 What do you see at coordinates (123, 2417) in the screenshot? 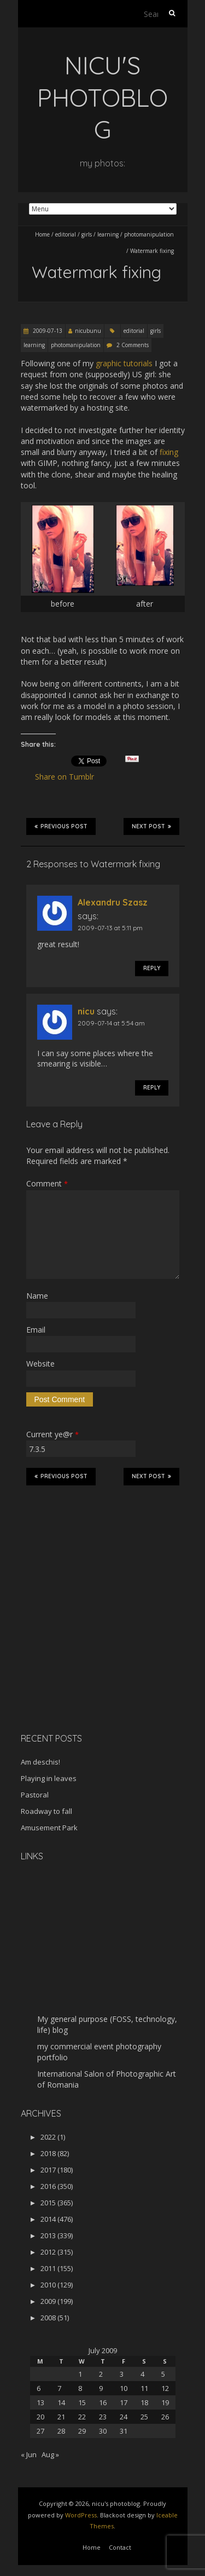
I see `24 [Posts published on July 24, 2009]` at bounding box center [123, 2417].